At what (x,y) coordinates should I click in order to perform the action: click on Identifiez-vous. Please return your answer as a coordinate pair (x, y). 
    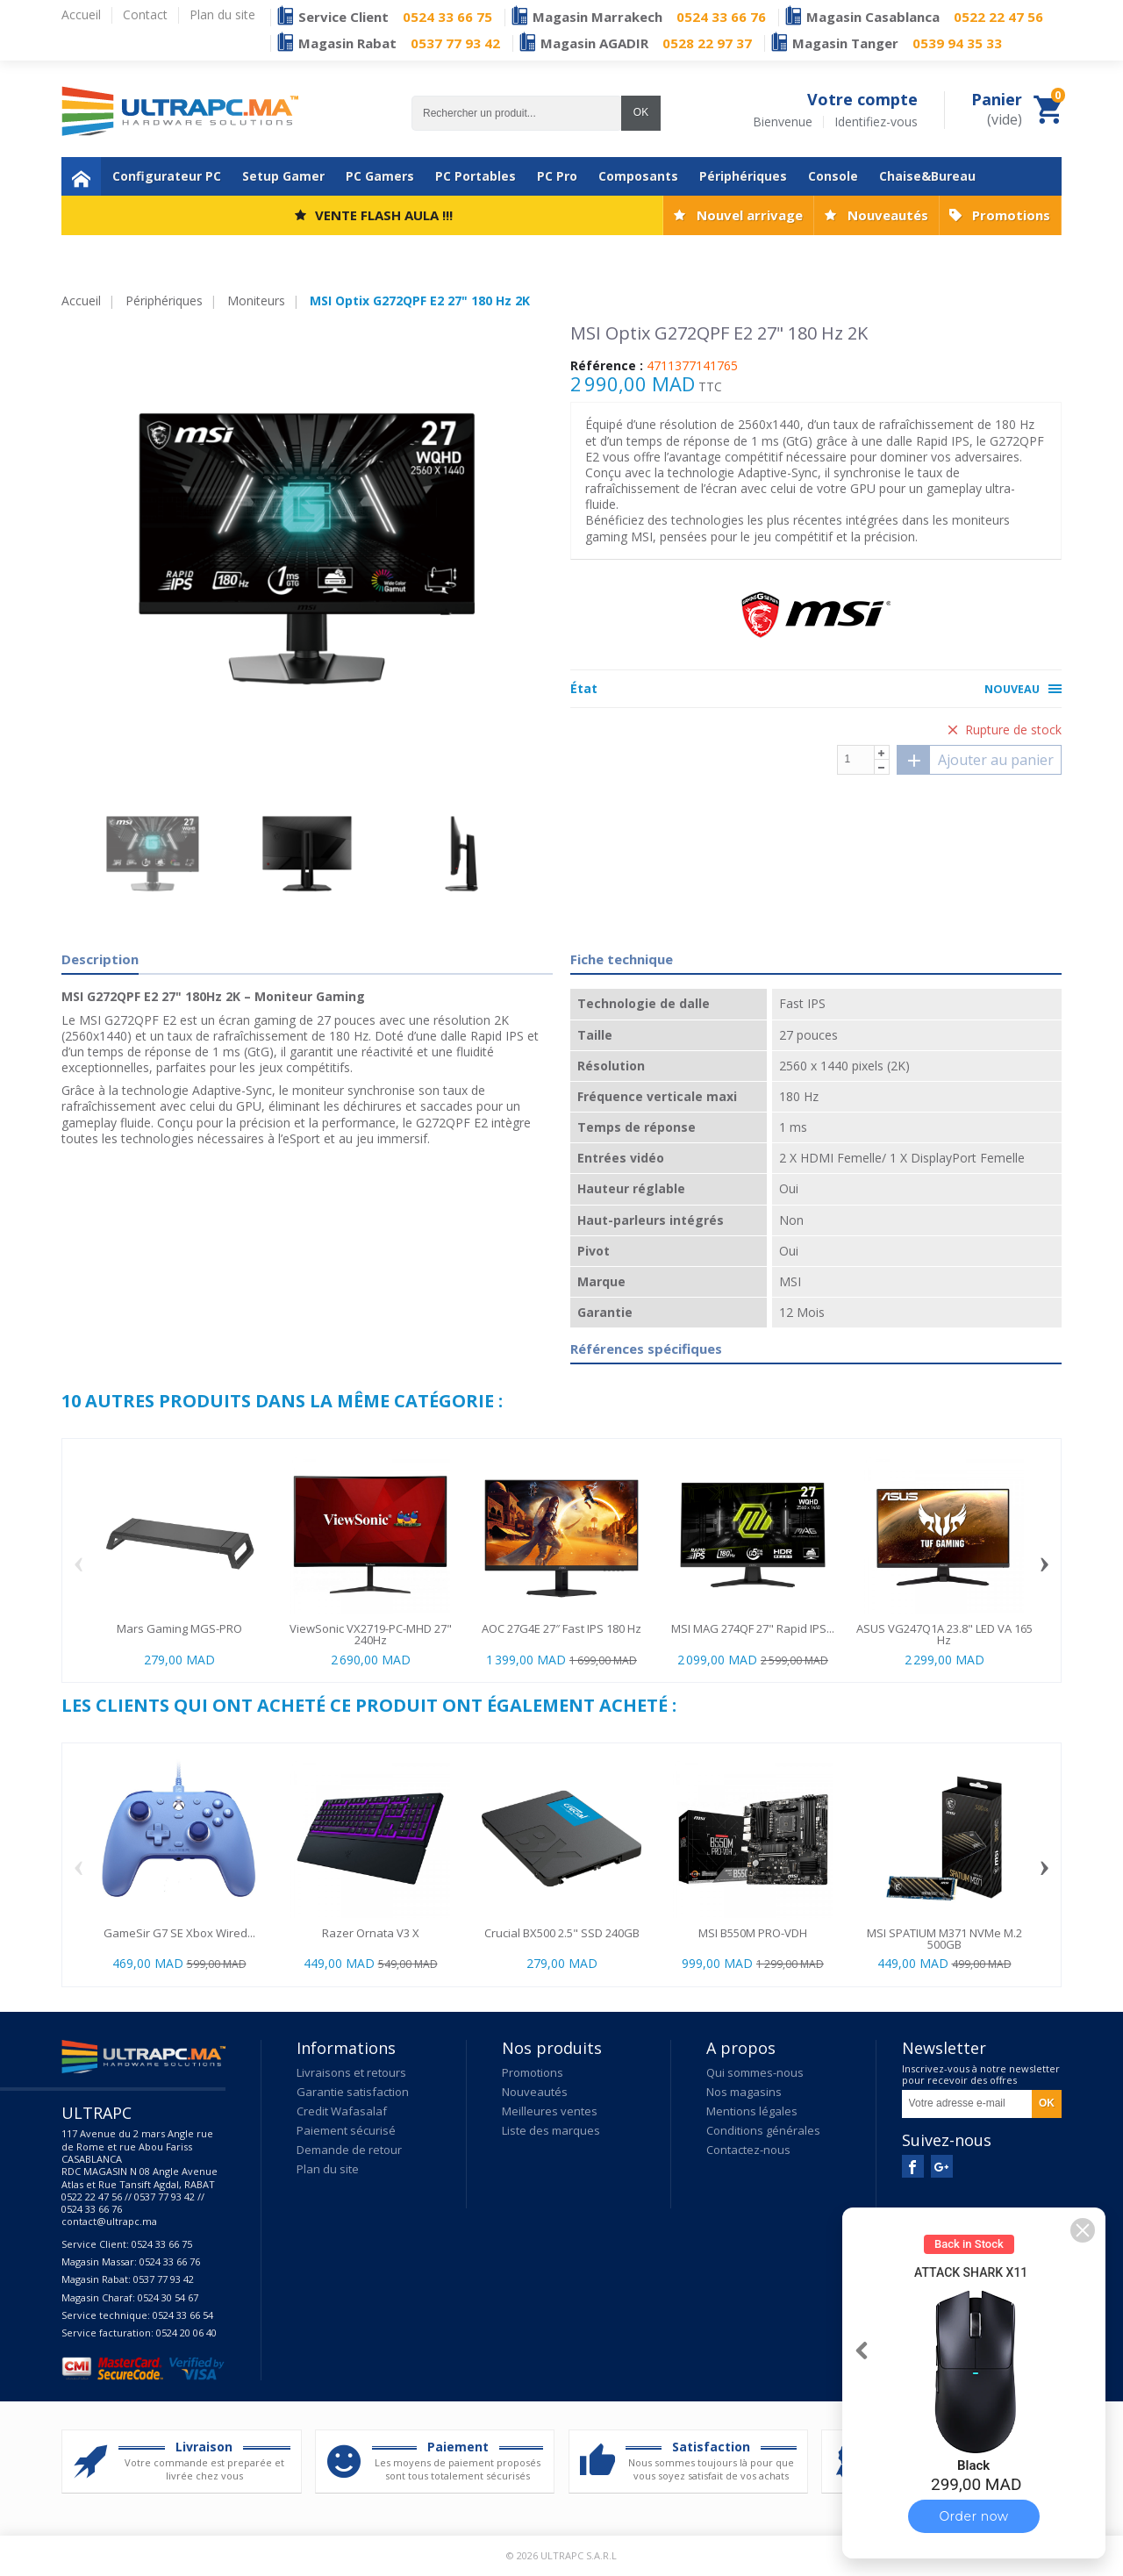
    Looking at the image, I should click on (876, 122).